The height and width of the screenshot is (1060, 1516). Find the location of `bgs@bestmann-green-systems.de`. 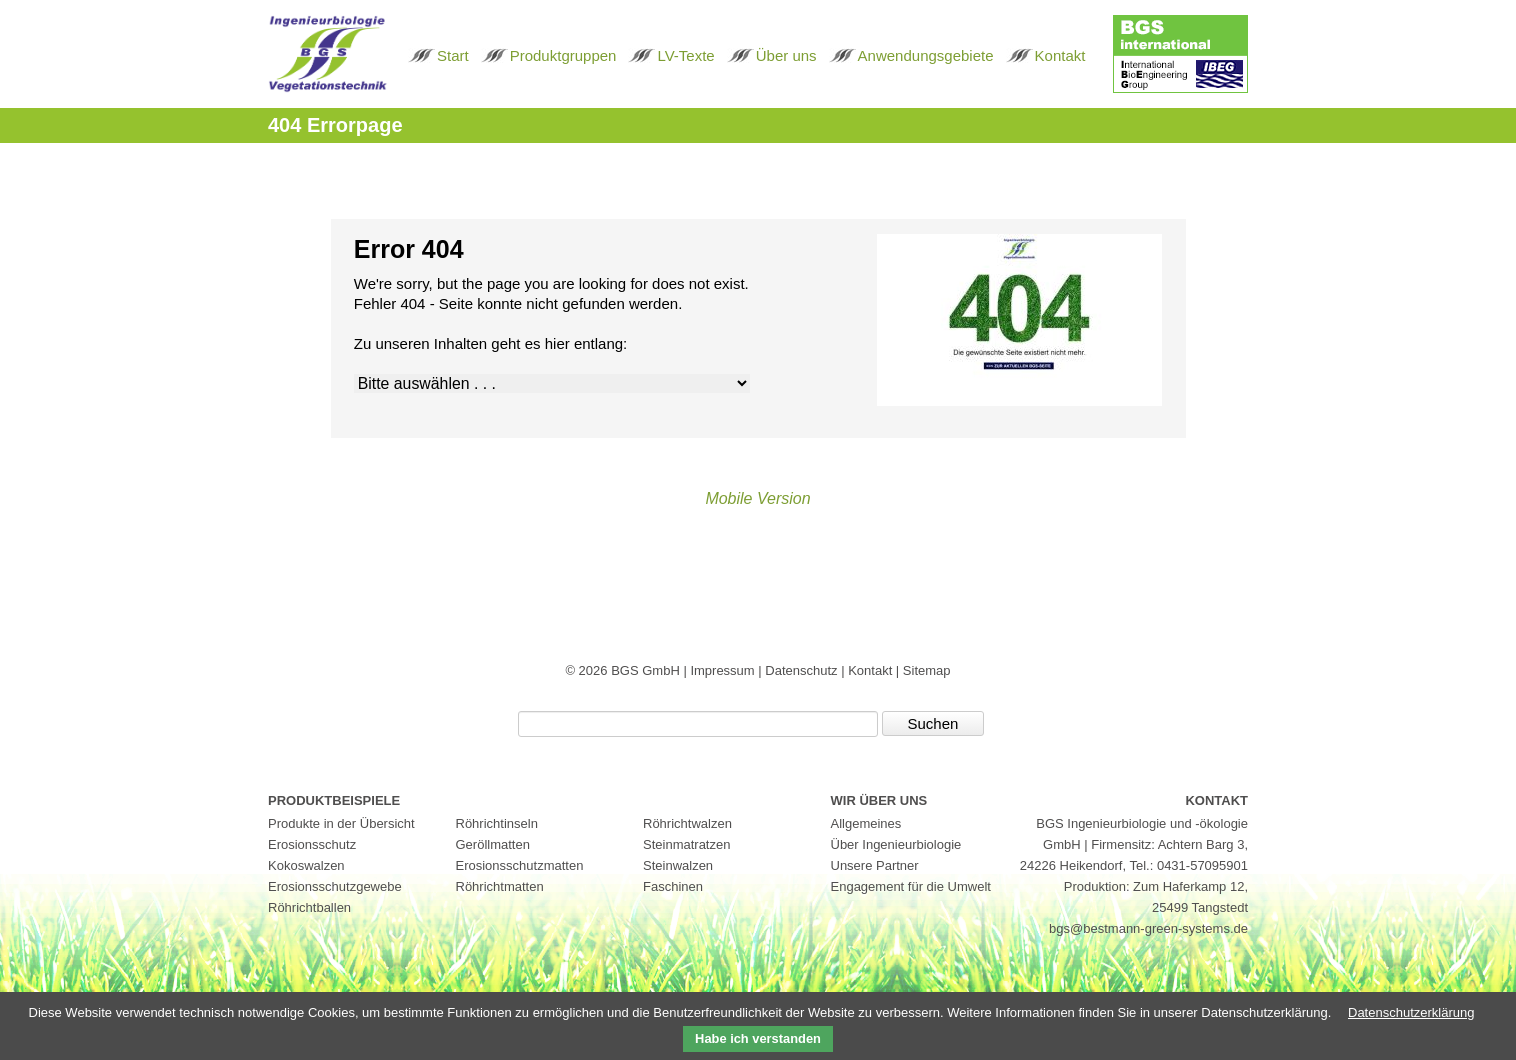

bgs@bestmann-green-systems.de is located at coordinates (1148, 928).